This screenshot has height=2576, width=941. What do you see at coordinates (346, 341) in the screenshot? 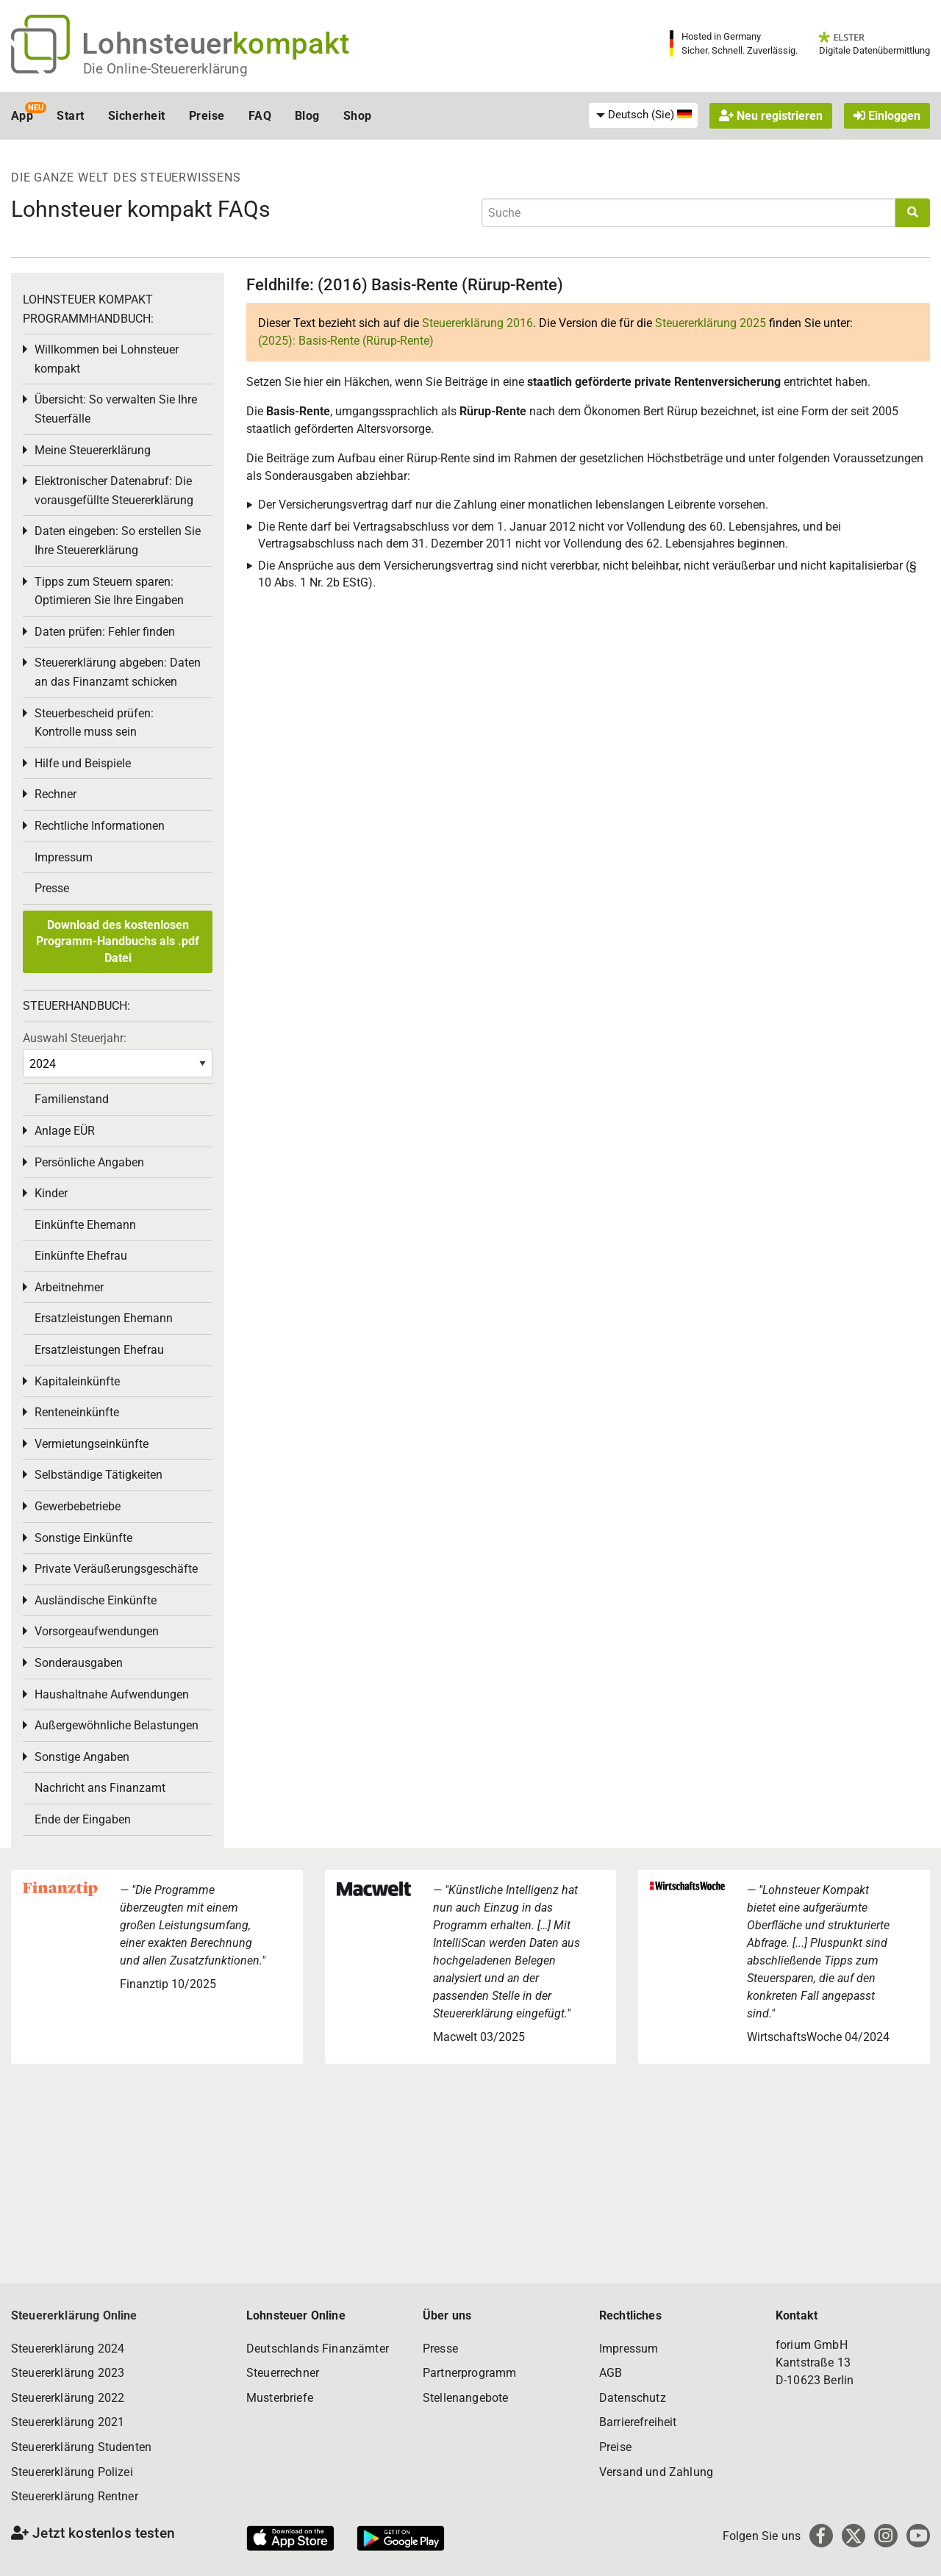
I see `(2025): Basis-Rente (Rürup-Rente)` at bounding box center [346, 341].